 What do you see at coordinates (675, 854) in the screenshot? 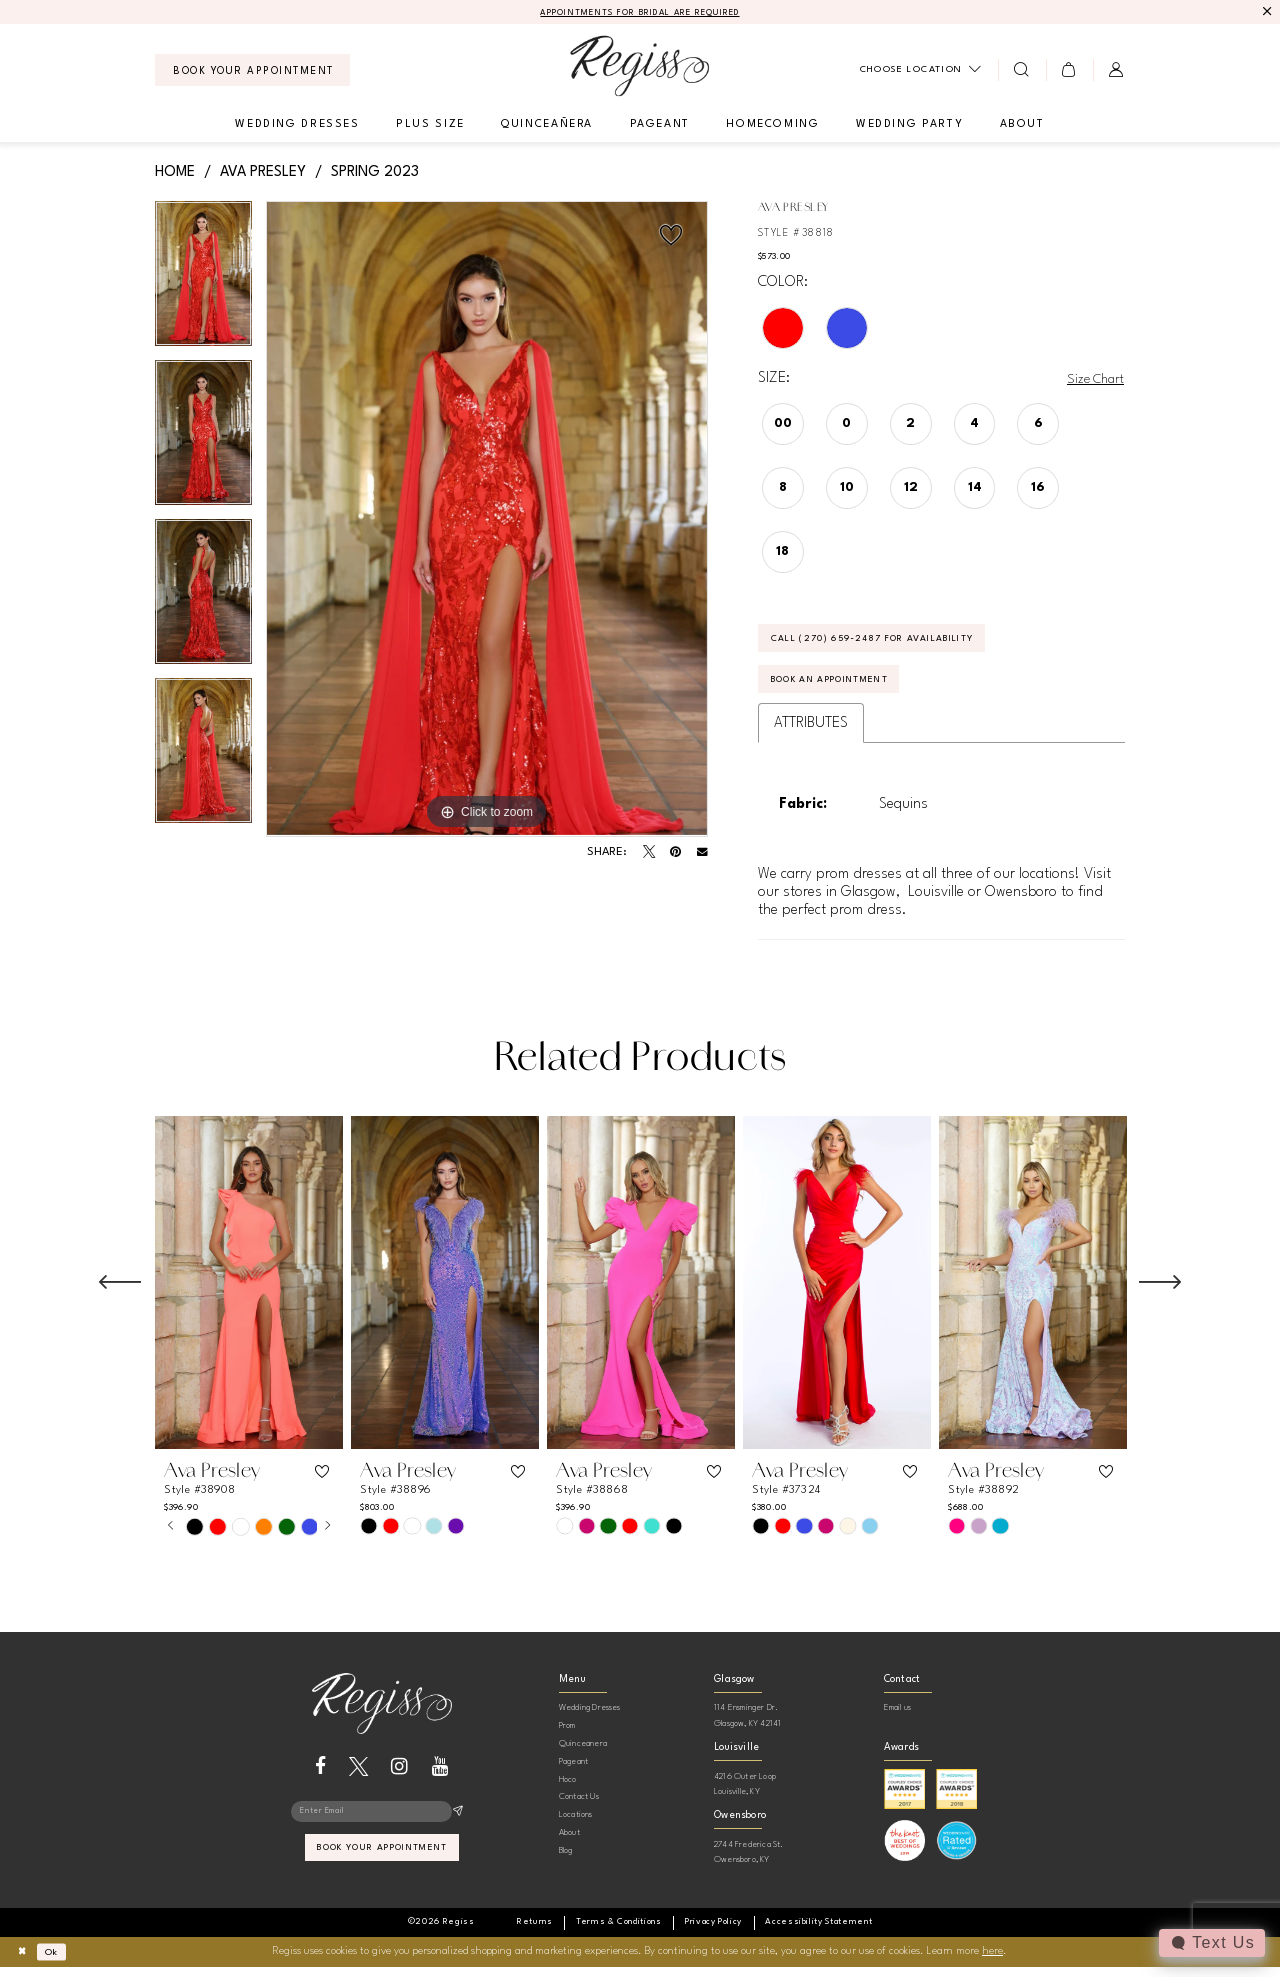
I see `[Pin it - Opens in new tab]` at bounding box center [675, 854].